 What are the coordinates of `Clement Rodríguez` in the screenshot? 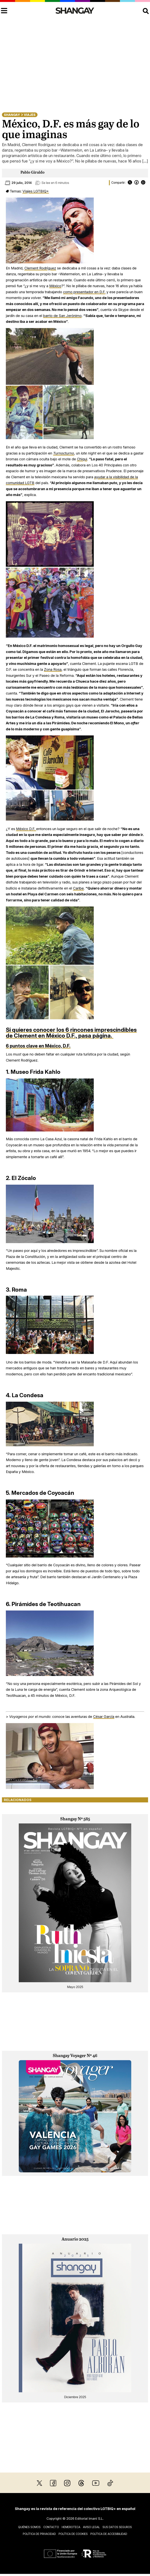 It's located at (40, 268).